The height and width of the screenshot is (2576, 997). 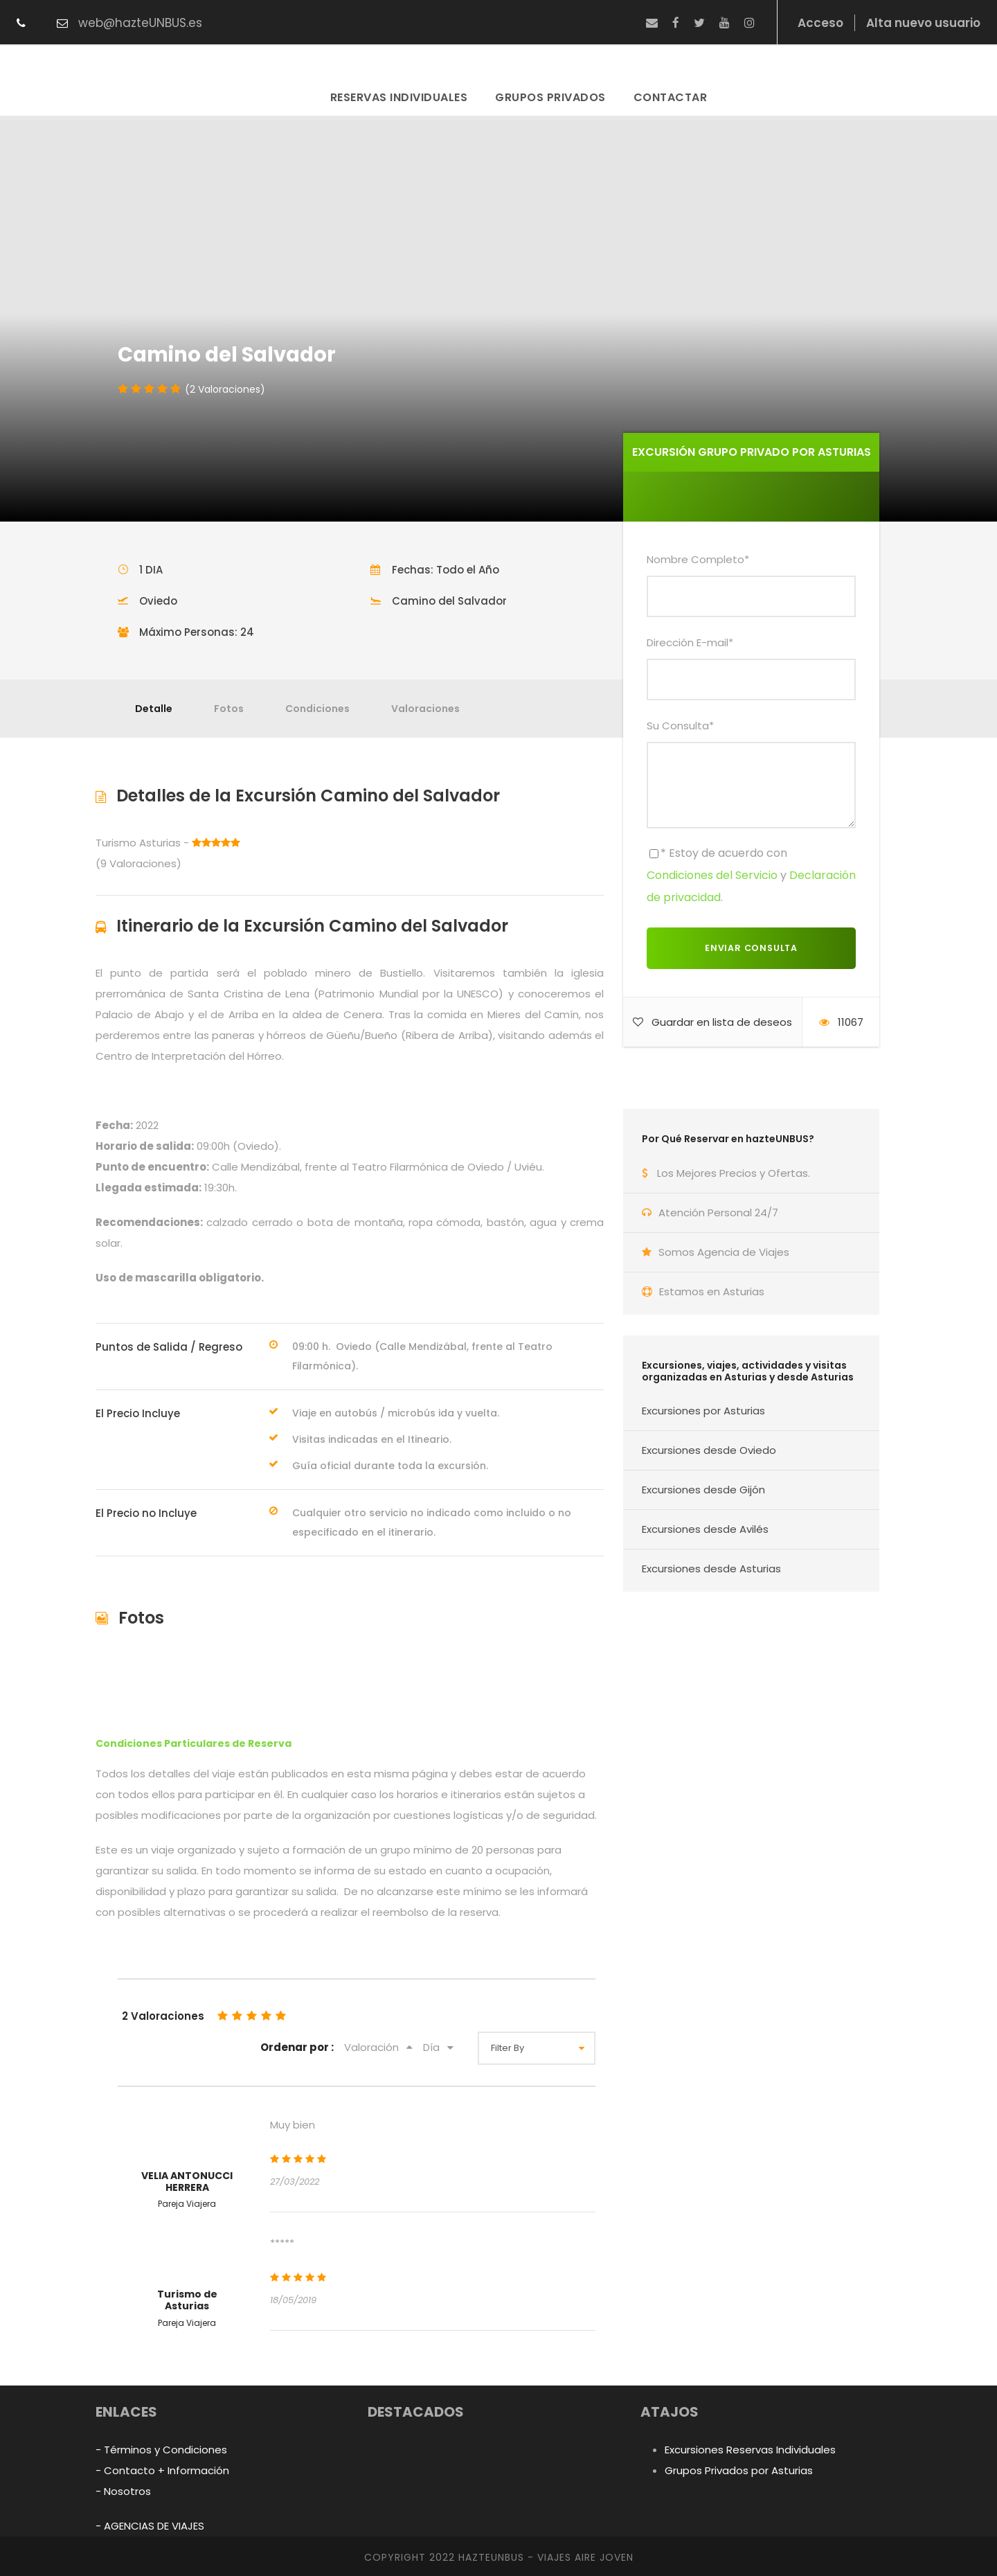 I want to click on Excursiones por Asturias, so click(x=703, y=1410).